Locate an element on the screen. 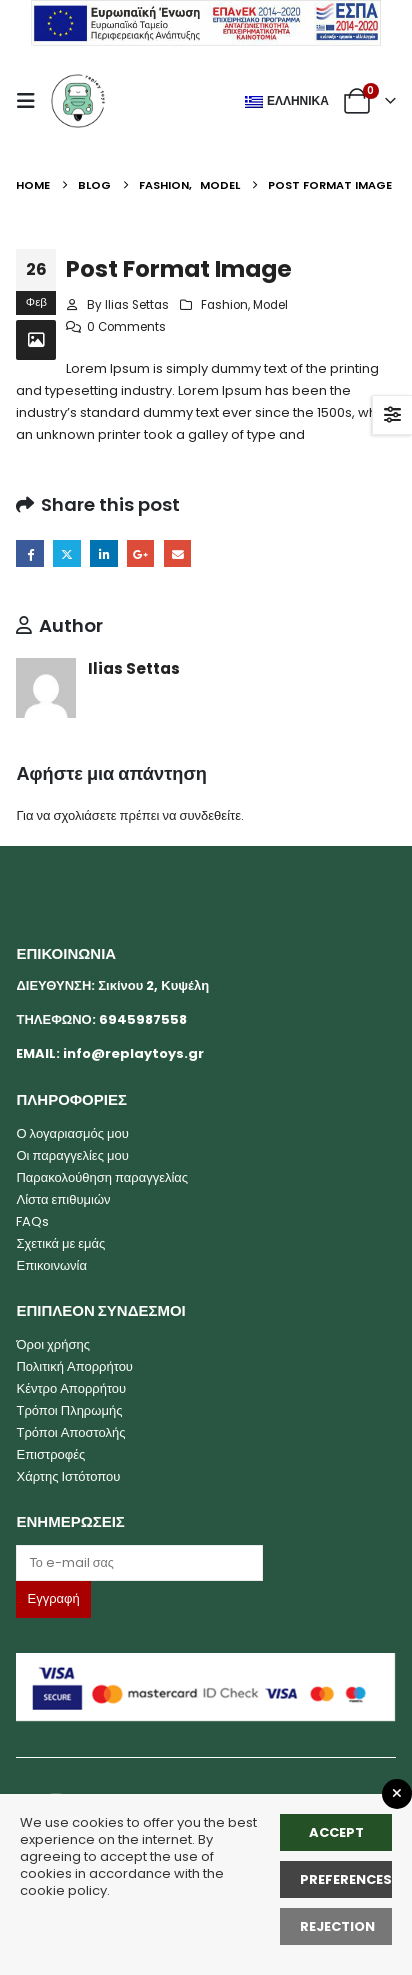  [Email] is located at coordinates (205, 1563).